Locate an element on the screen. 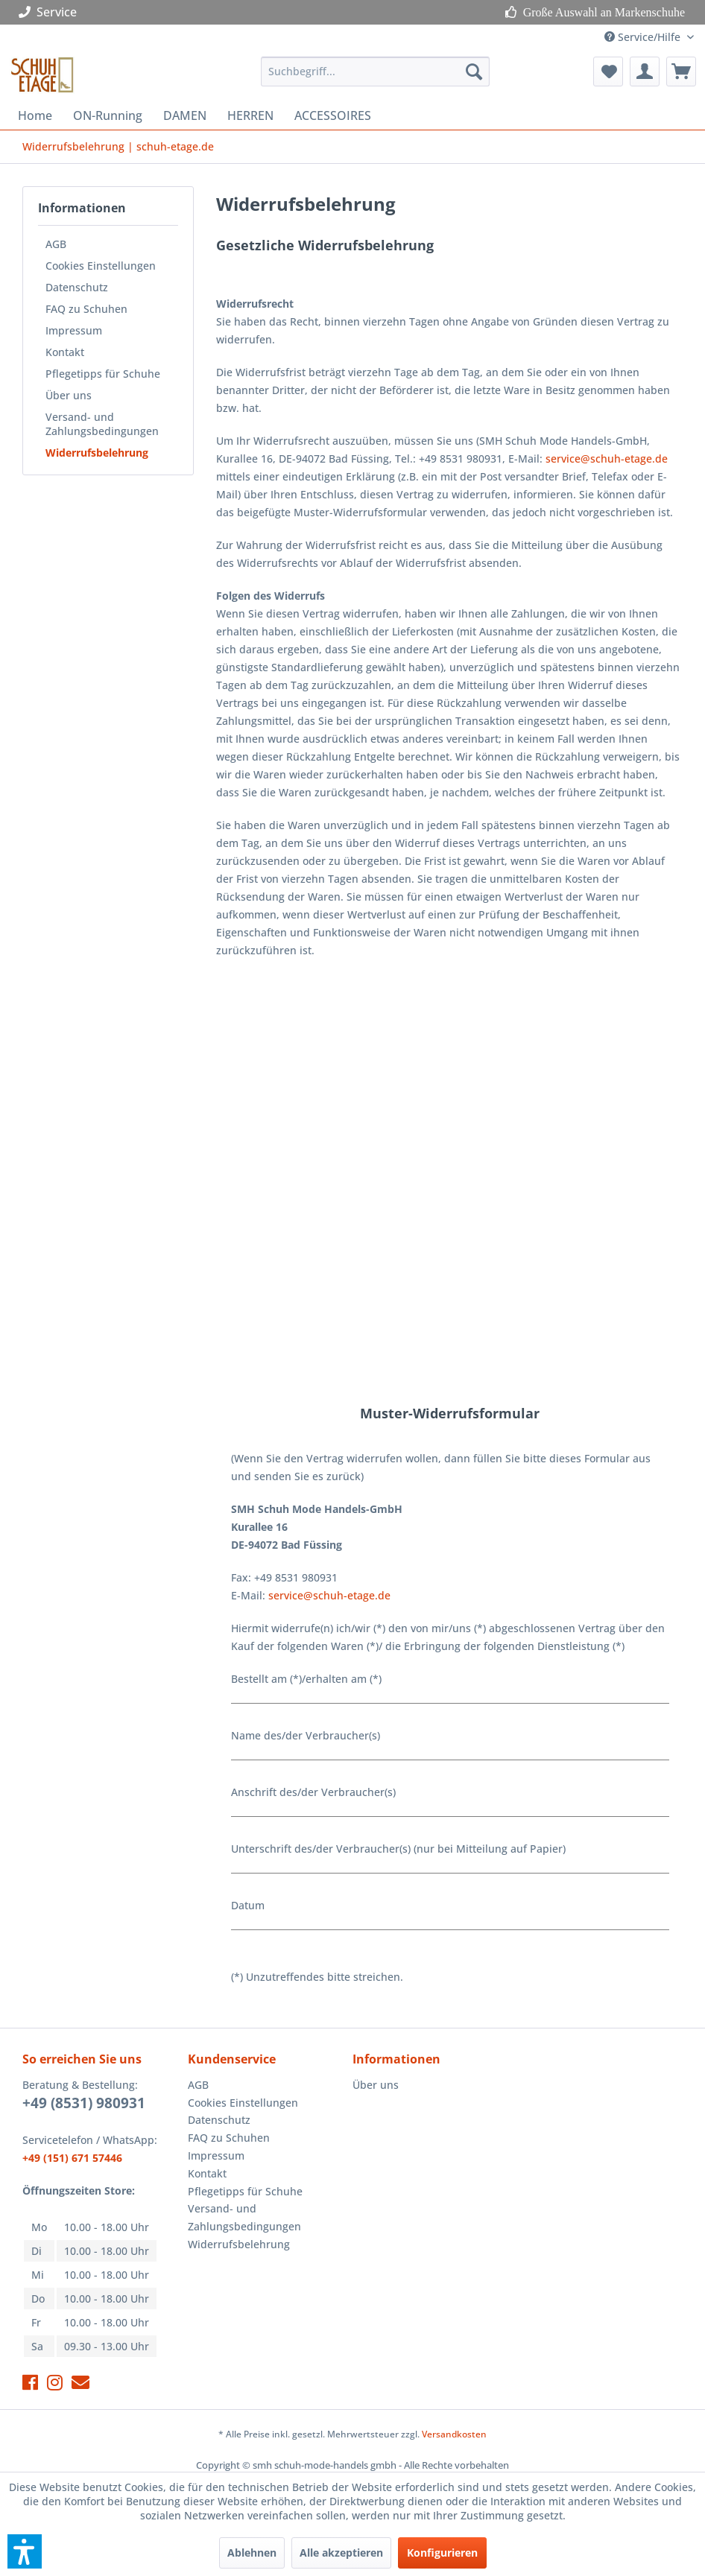 Image resolution: width=705 pixels, height=2576 pixels. Widerrufsbelehrung is located at coordinates (96, 452).